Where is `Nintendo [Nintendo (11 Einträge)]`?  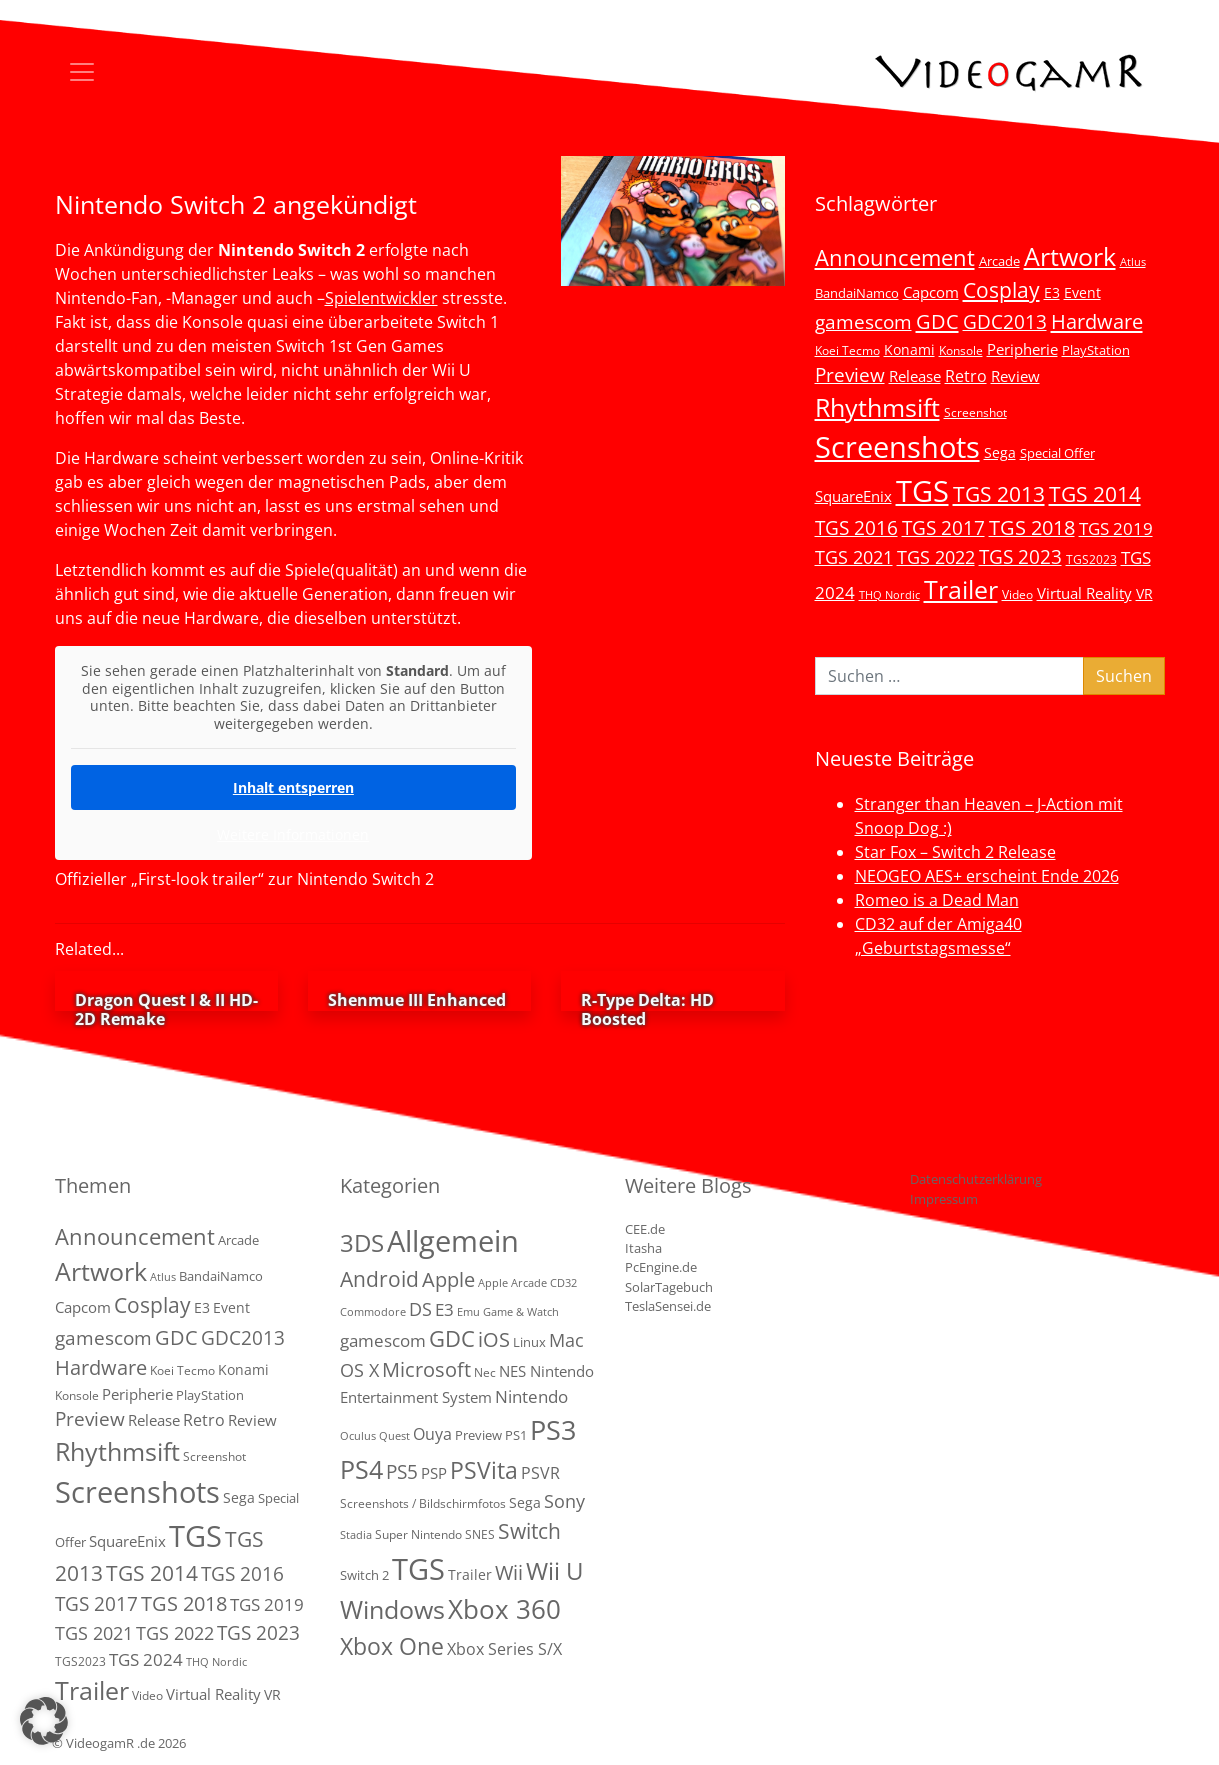 Nintendo [Nintendo (11 Einträge)] is located at coordinates (531, 1396).